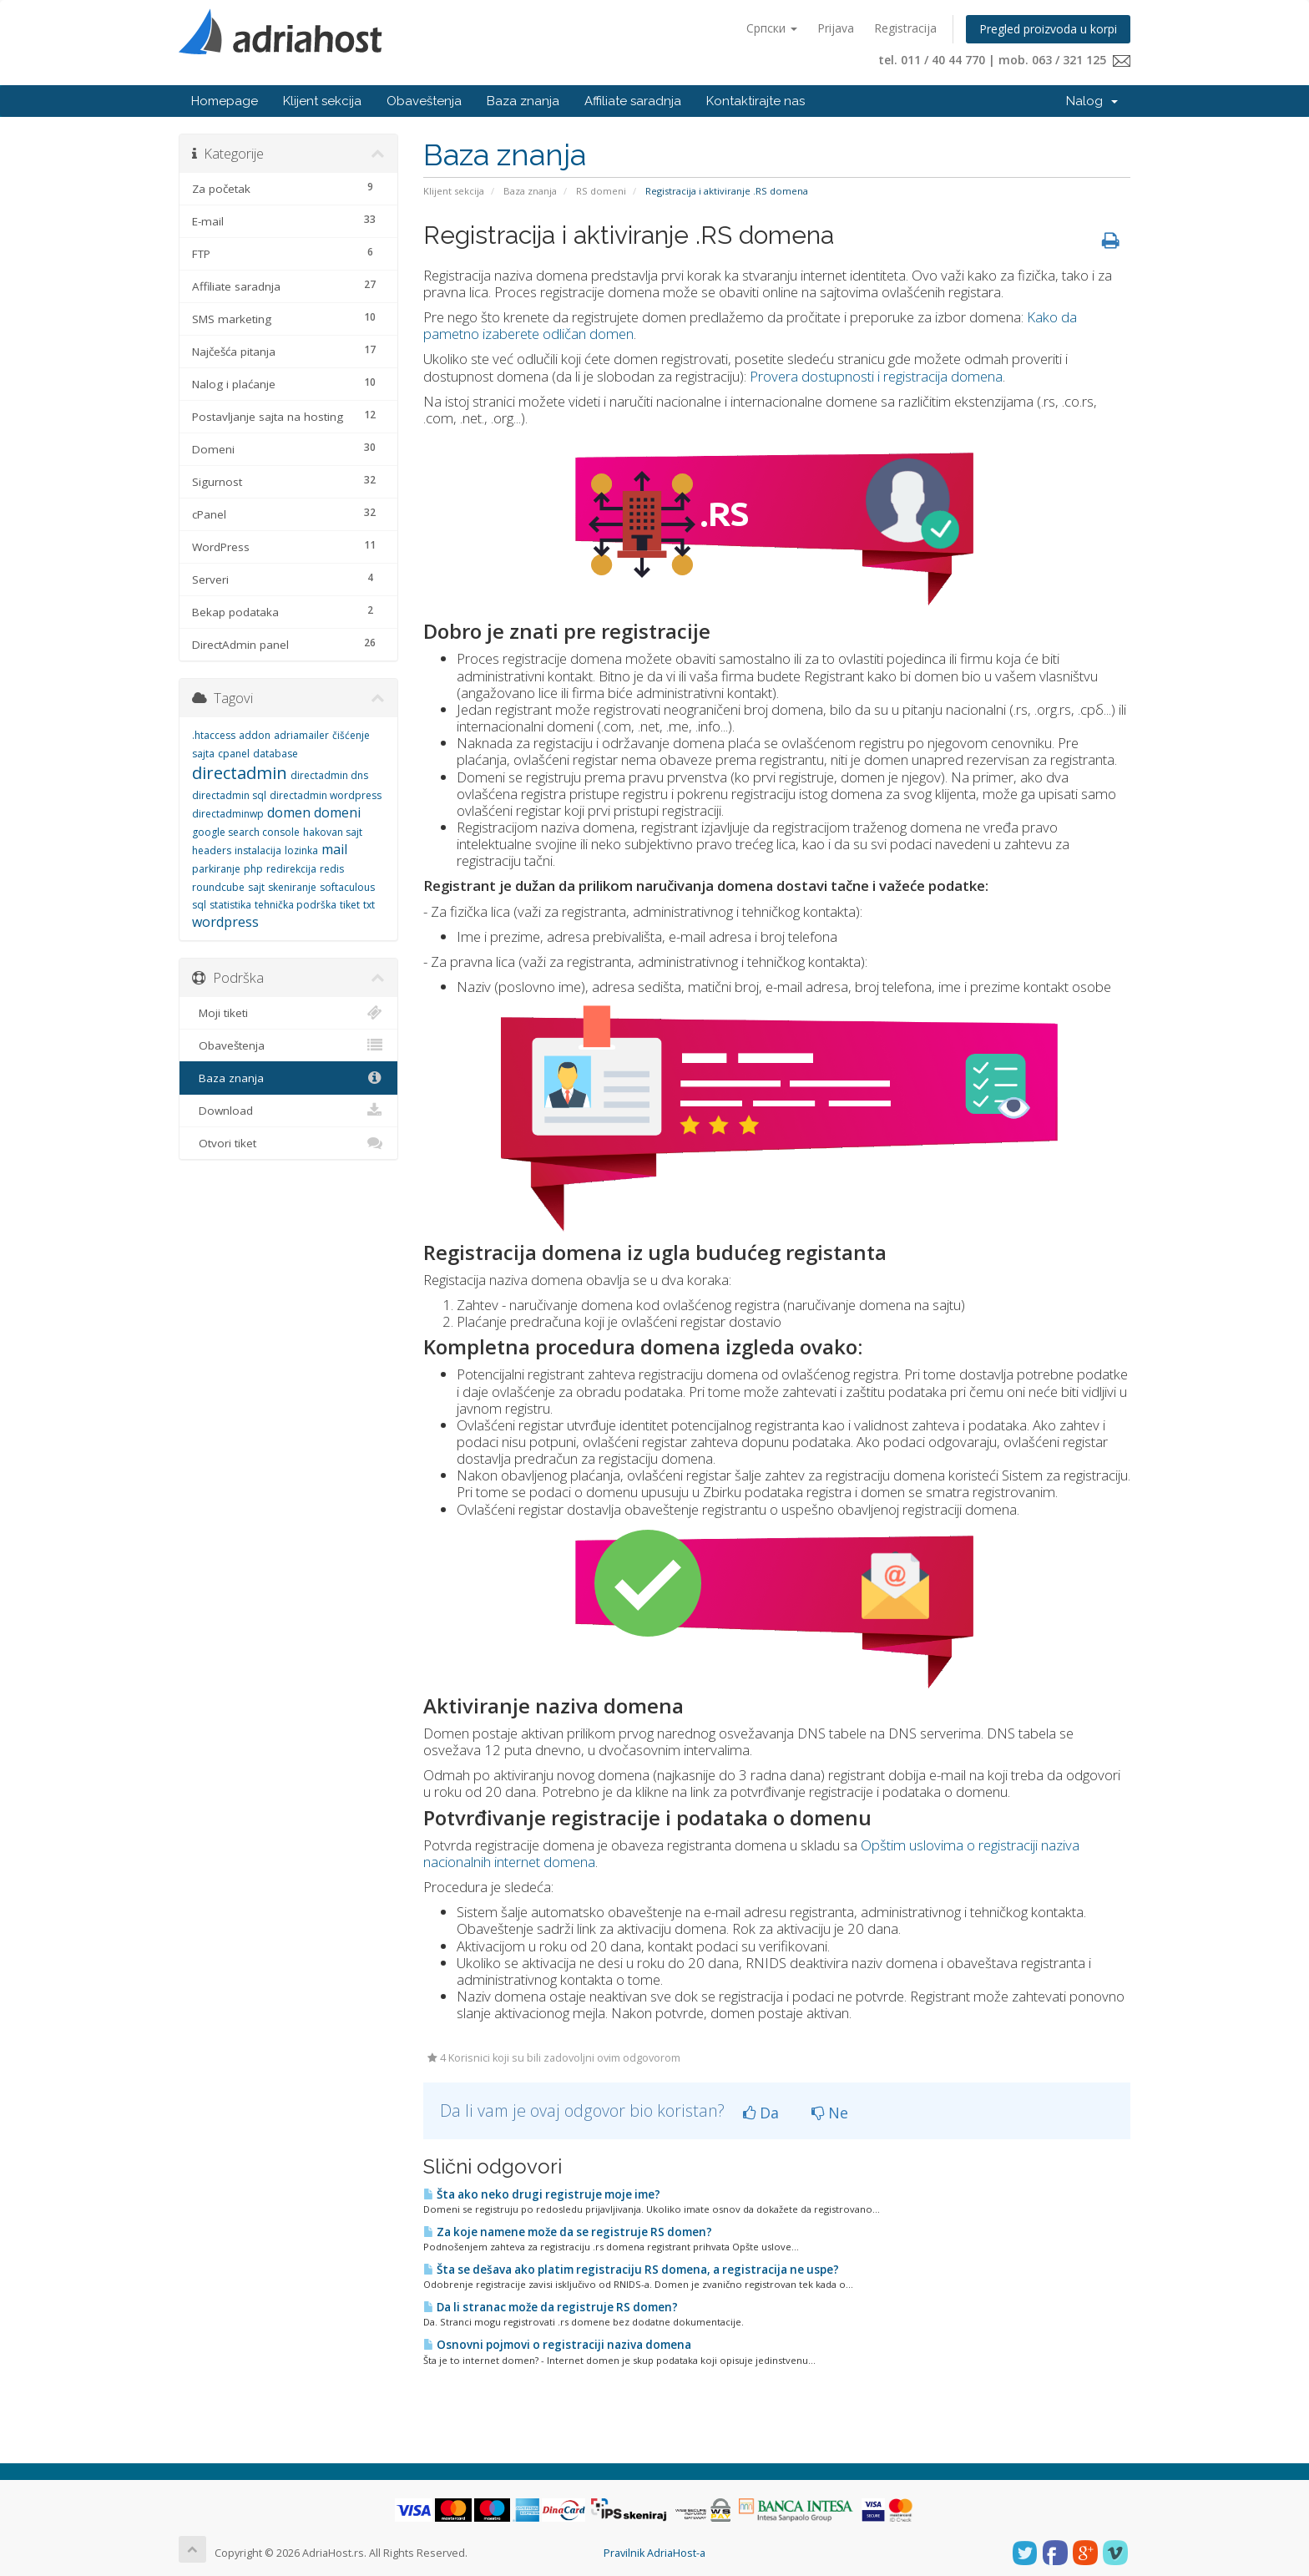 Image resolution: width=1309 pixels, height=2576 pixels. What do you see at coordinates (905, 28) in the screenshot?
I see `Registracija` at bounding box center [905, 28].